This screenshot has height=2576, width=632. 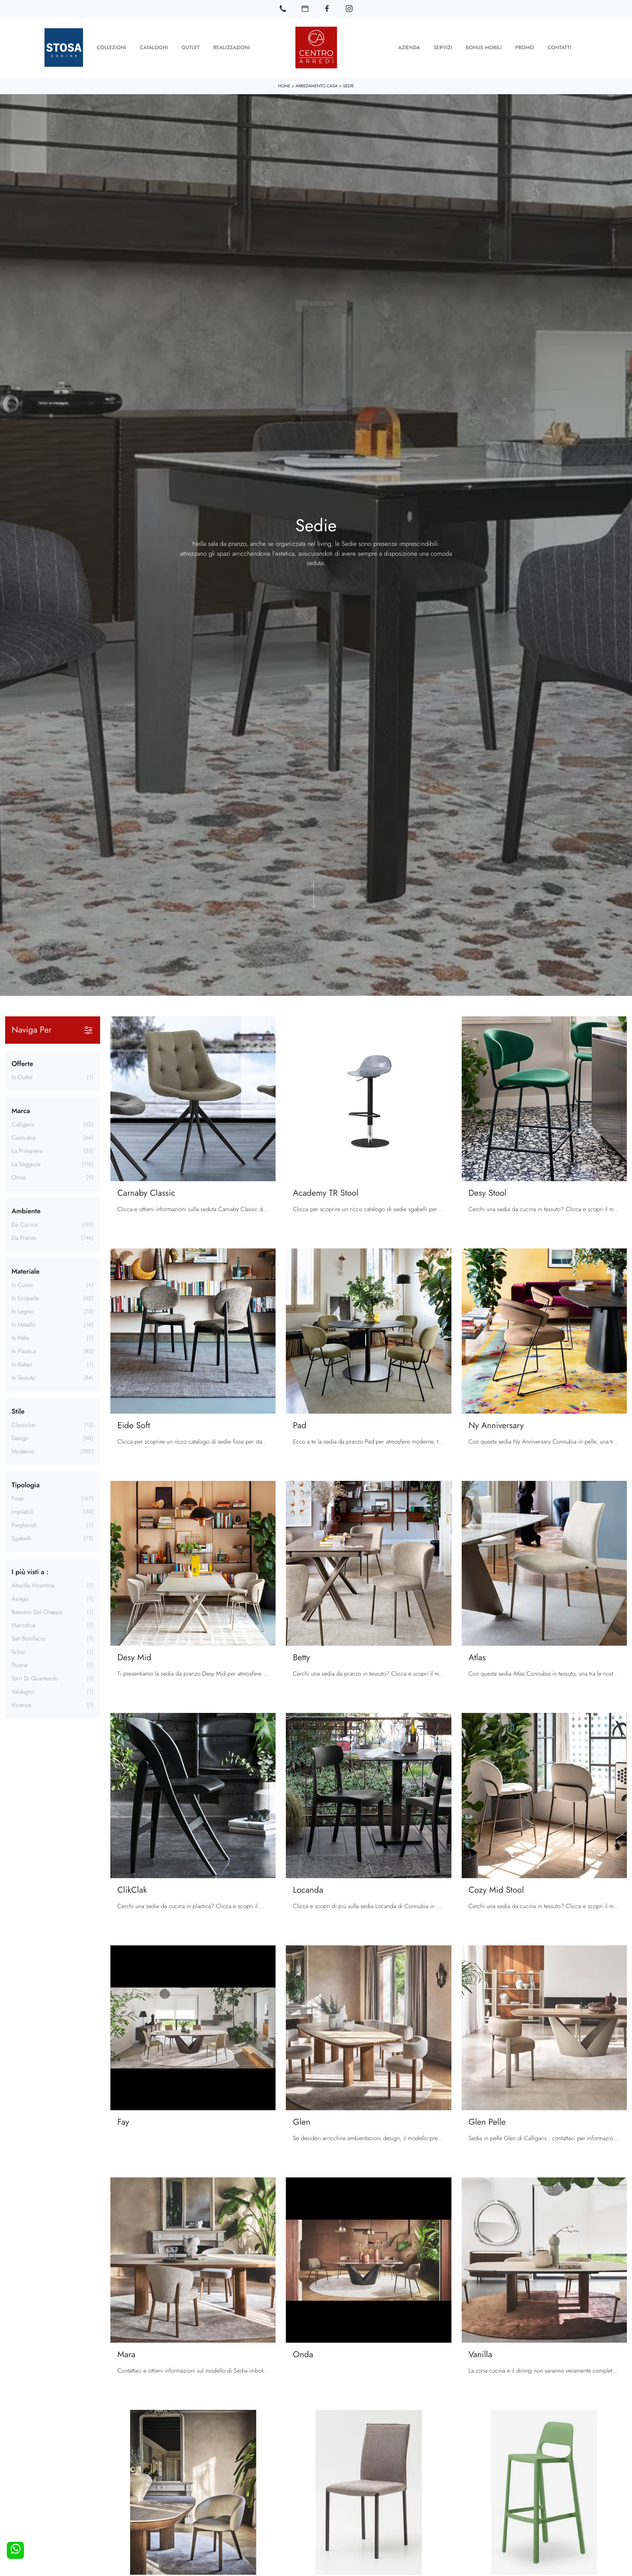 I want to click on Torri di Quartesolo, so click(x=35, y=1678).